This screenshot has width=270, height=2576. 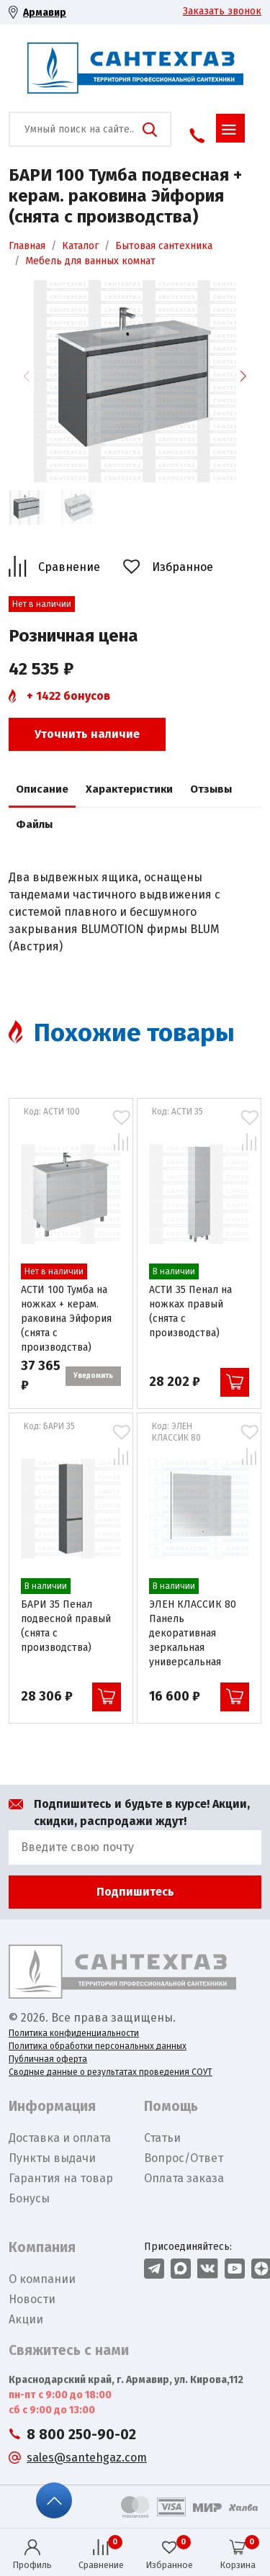 I want to click on Политика конфиденциальности, so click(x=74, y=2033).